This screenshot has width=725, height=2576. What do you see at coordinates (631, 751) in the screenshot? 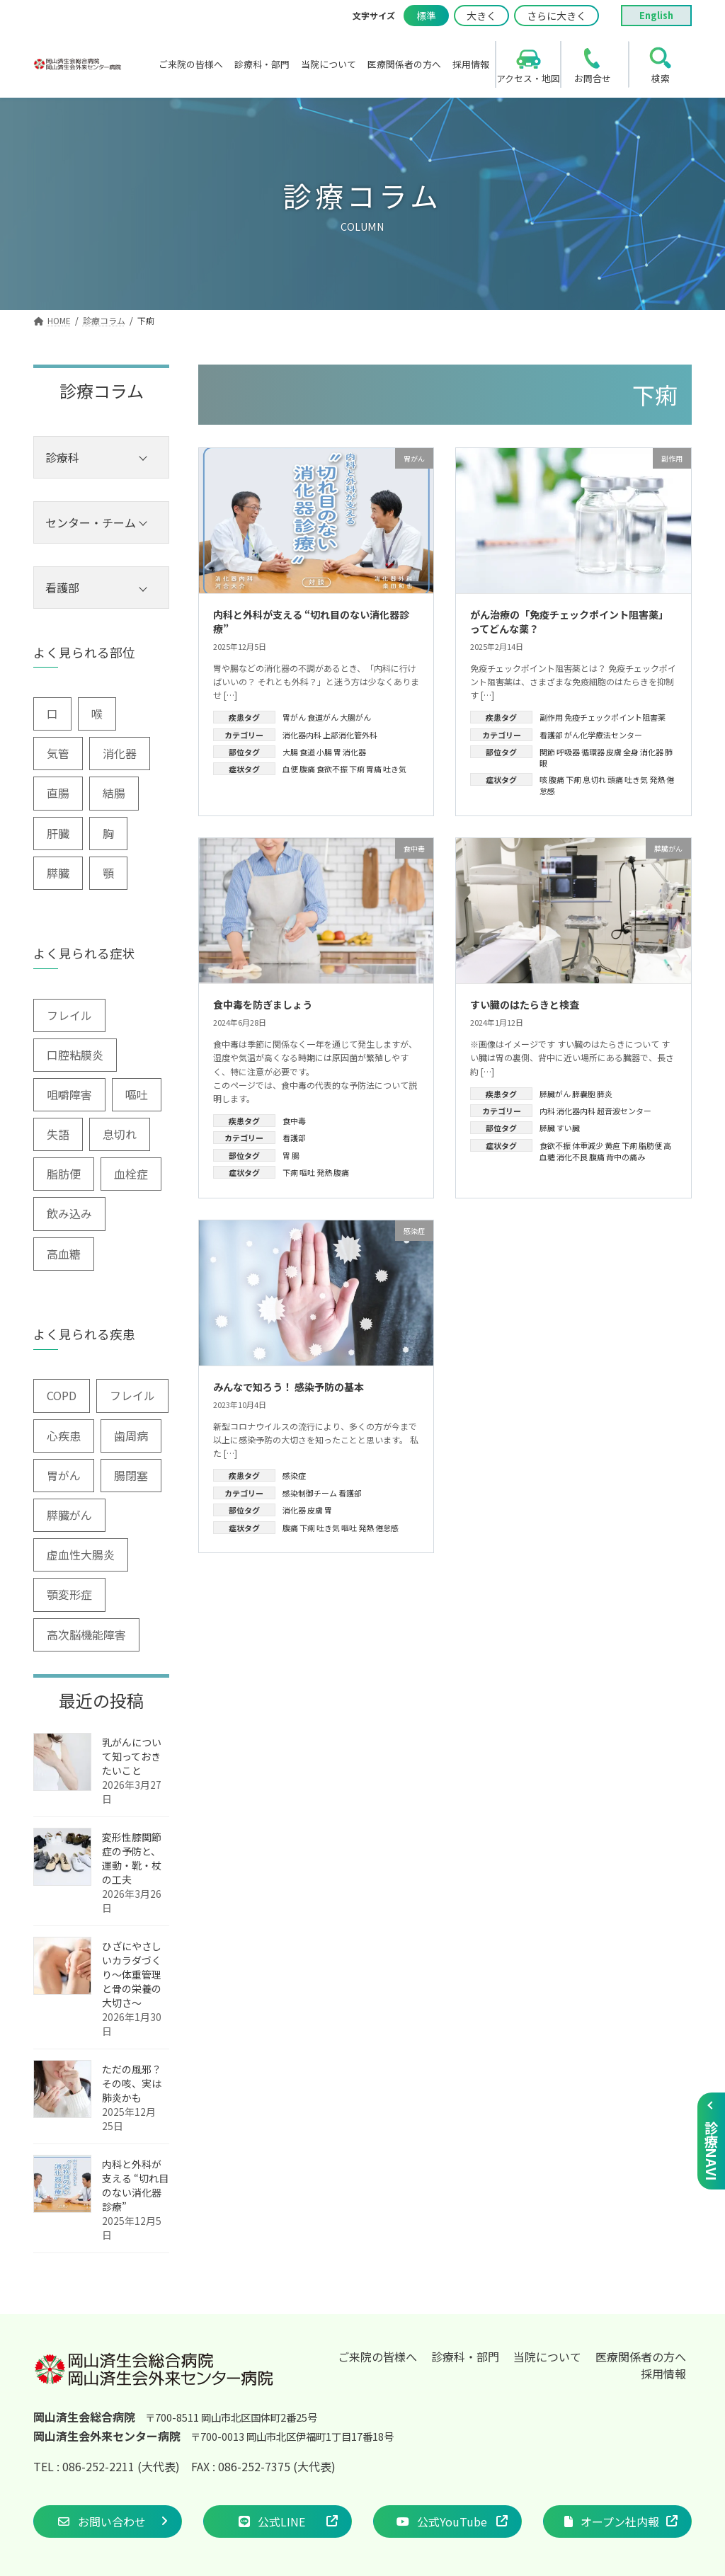
I see `全身` at bounding box center [631, 751].